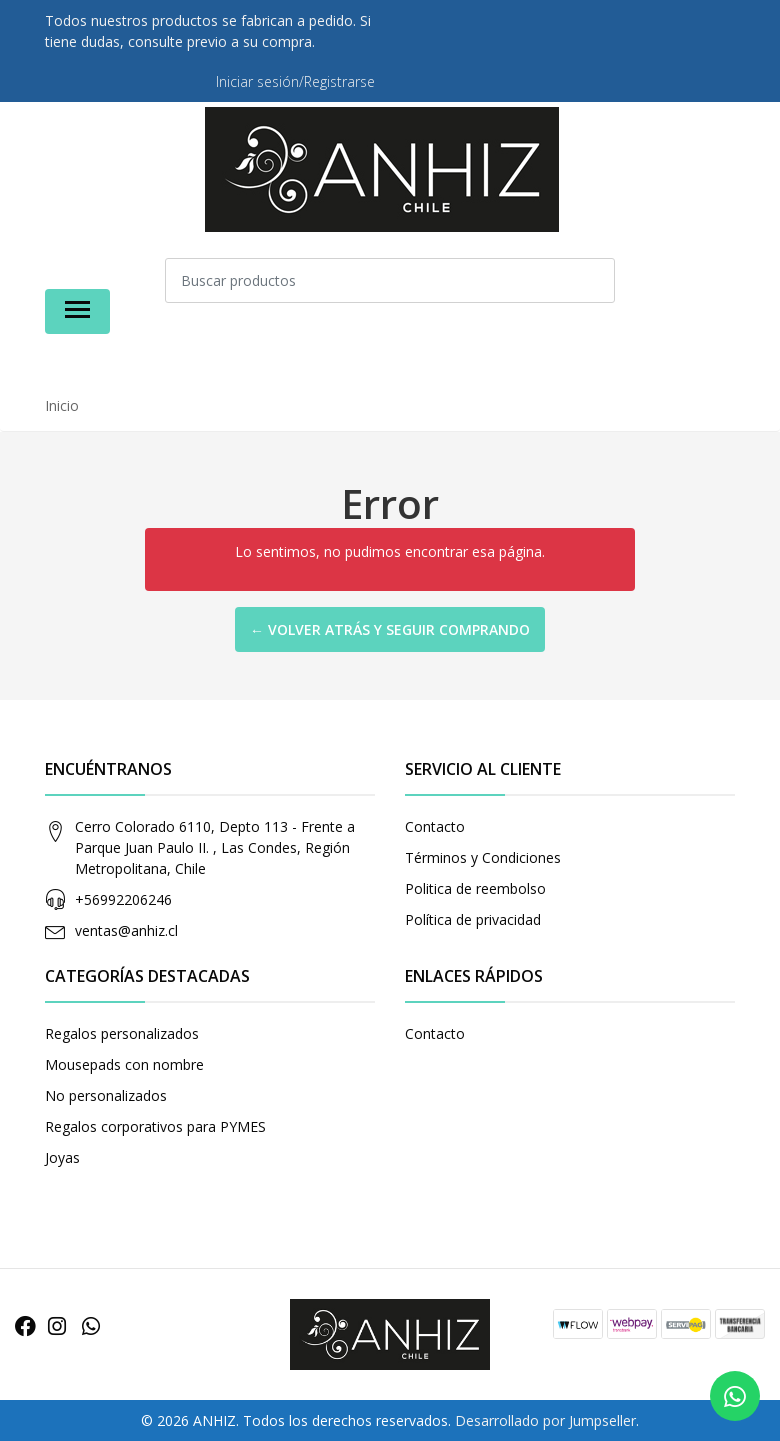  I want to click on +56992206246, so click(123, 899).